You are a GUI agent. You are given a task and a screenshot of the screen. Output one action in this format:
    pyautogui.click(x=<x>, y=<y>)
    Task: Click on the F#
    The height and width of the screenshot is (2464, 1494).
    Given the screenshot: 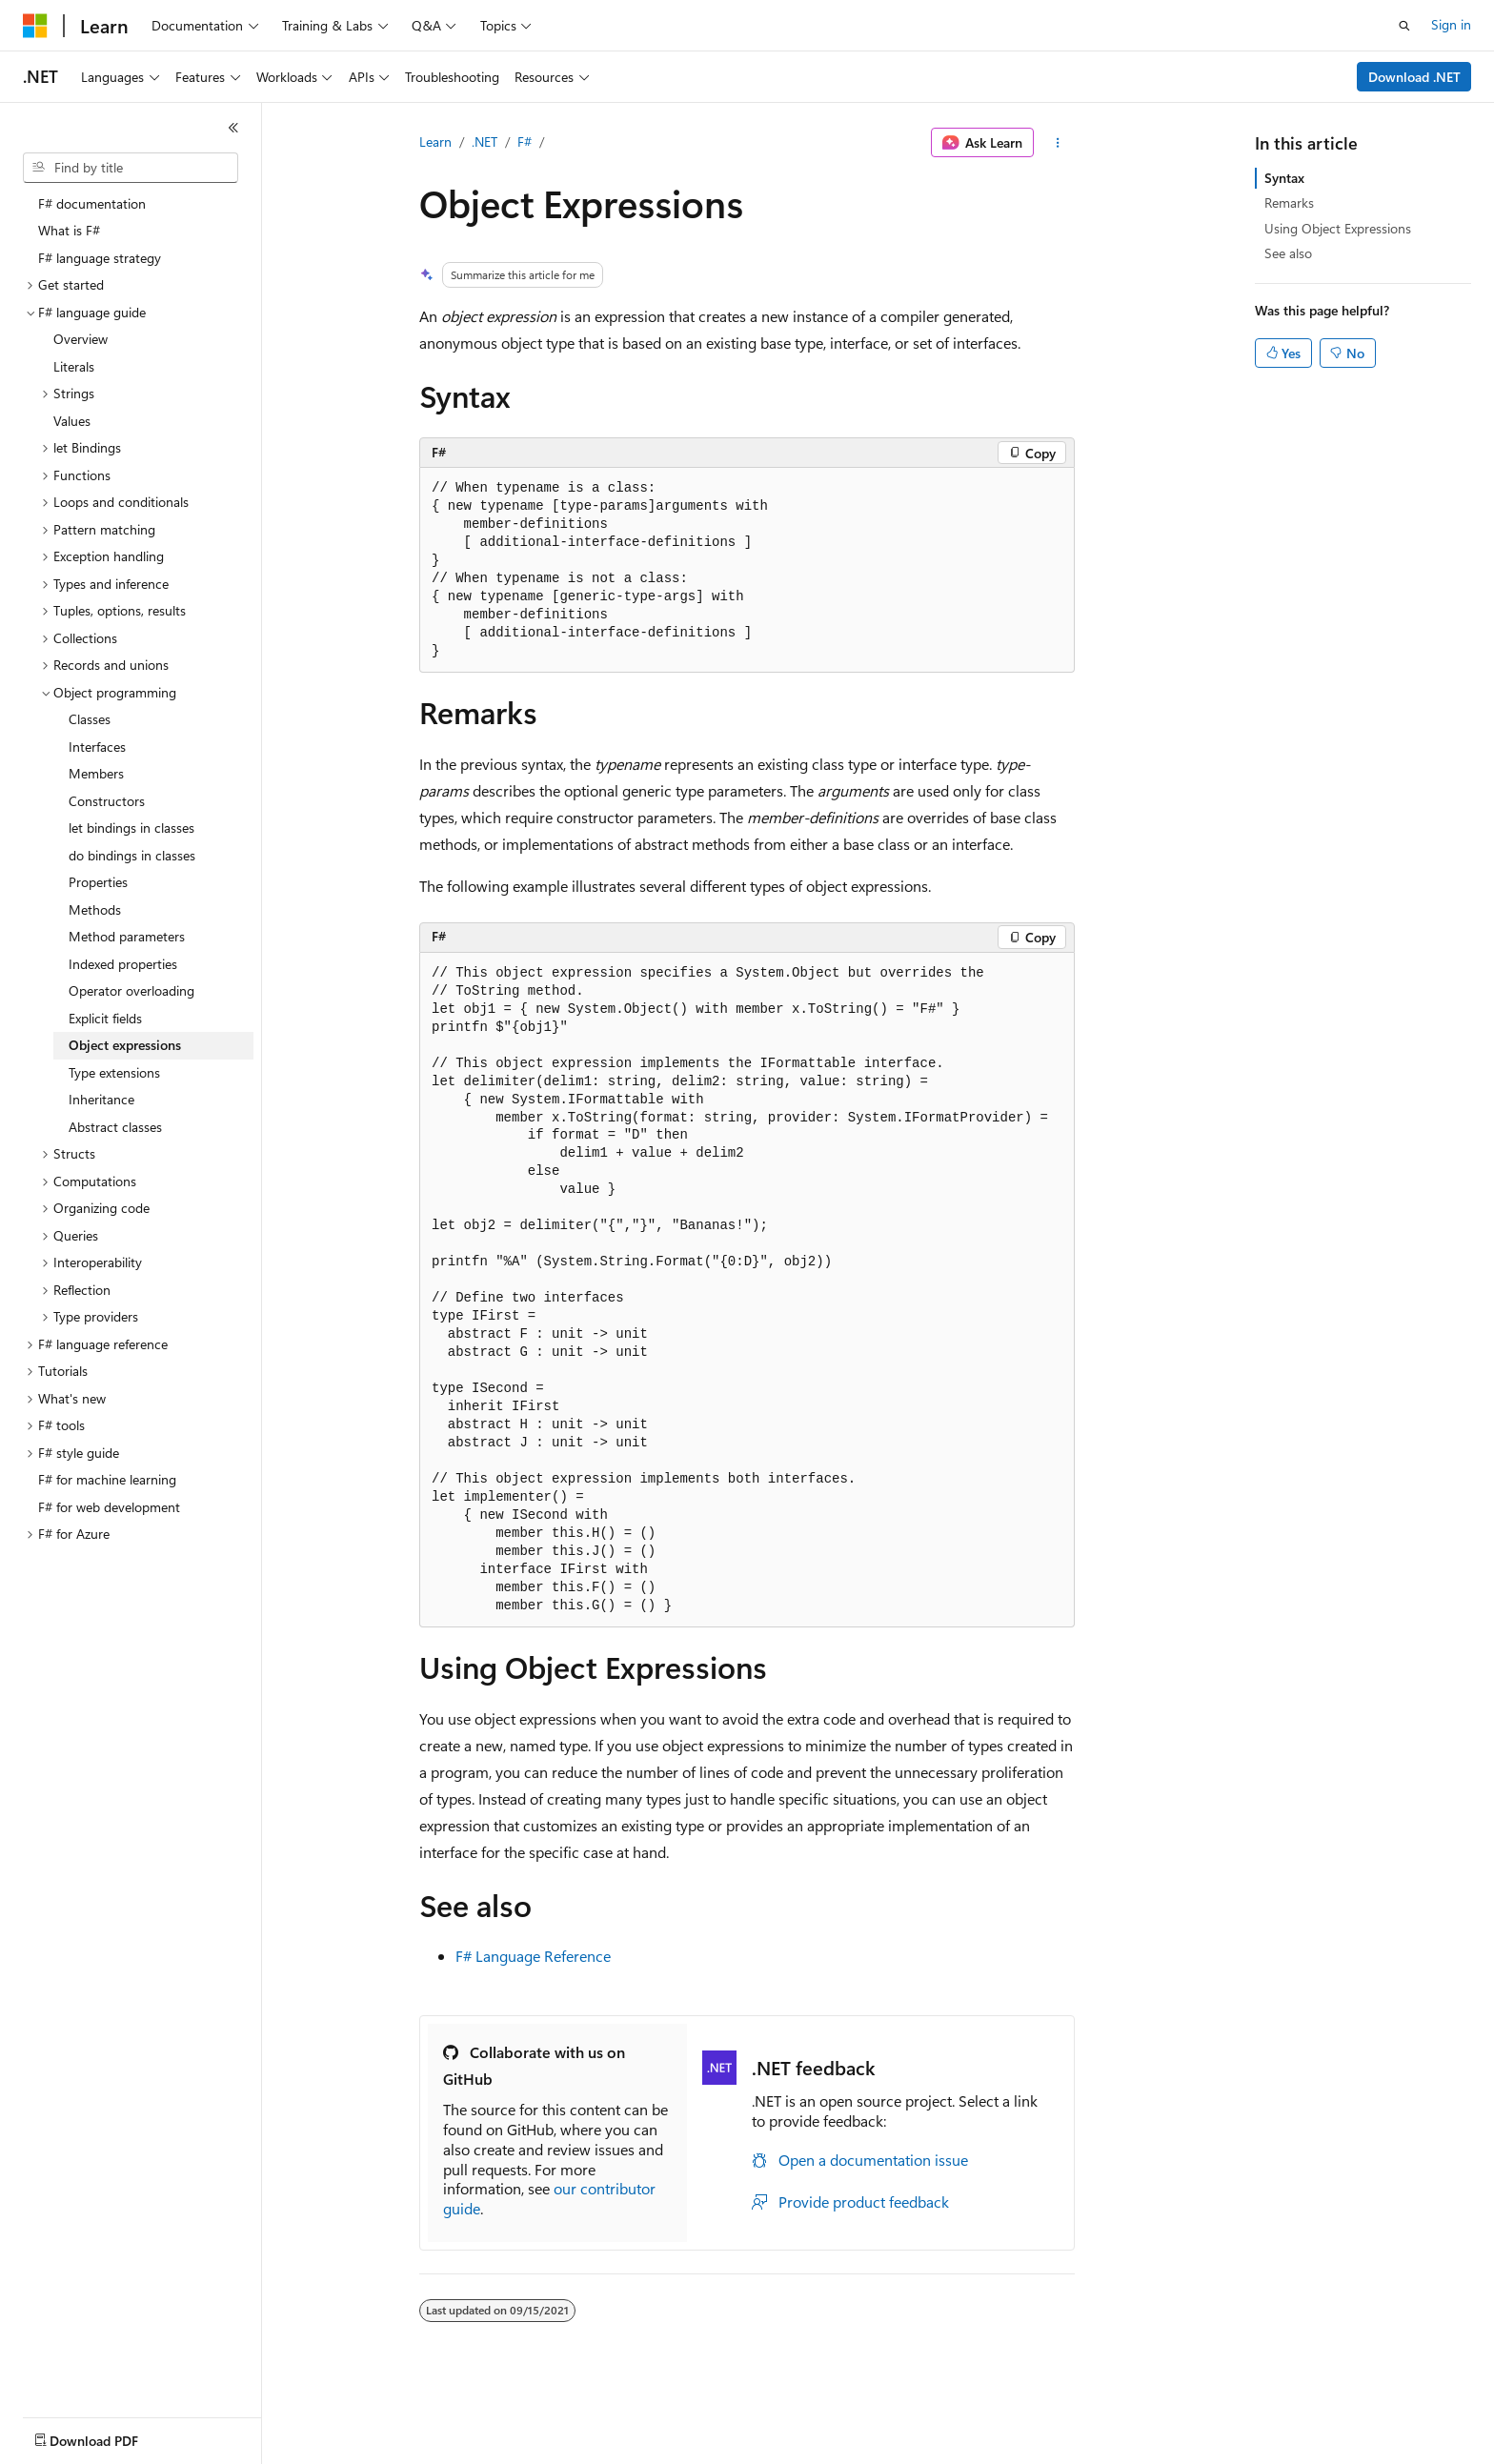 What is the action you would take?
    pyautogui.click(x=524, y=141)
    